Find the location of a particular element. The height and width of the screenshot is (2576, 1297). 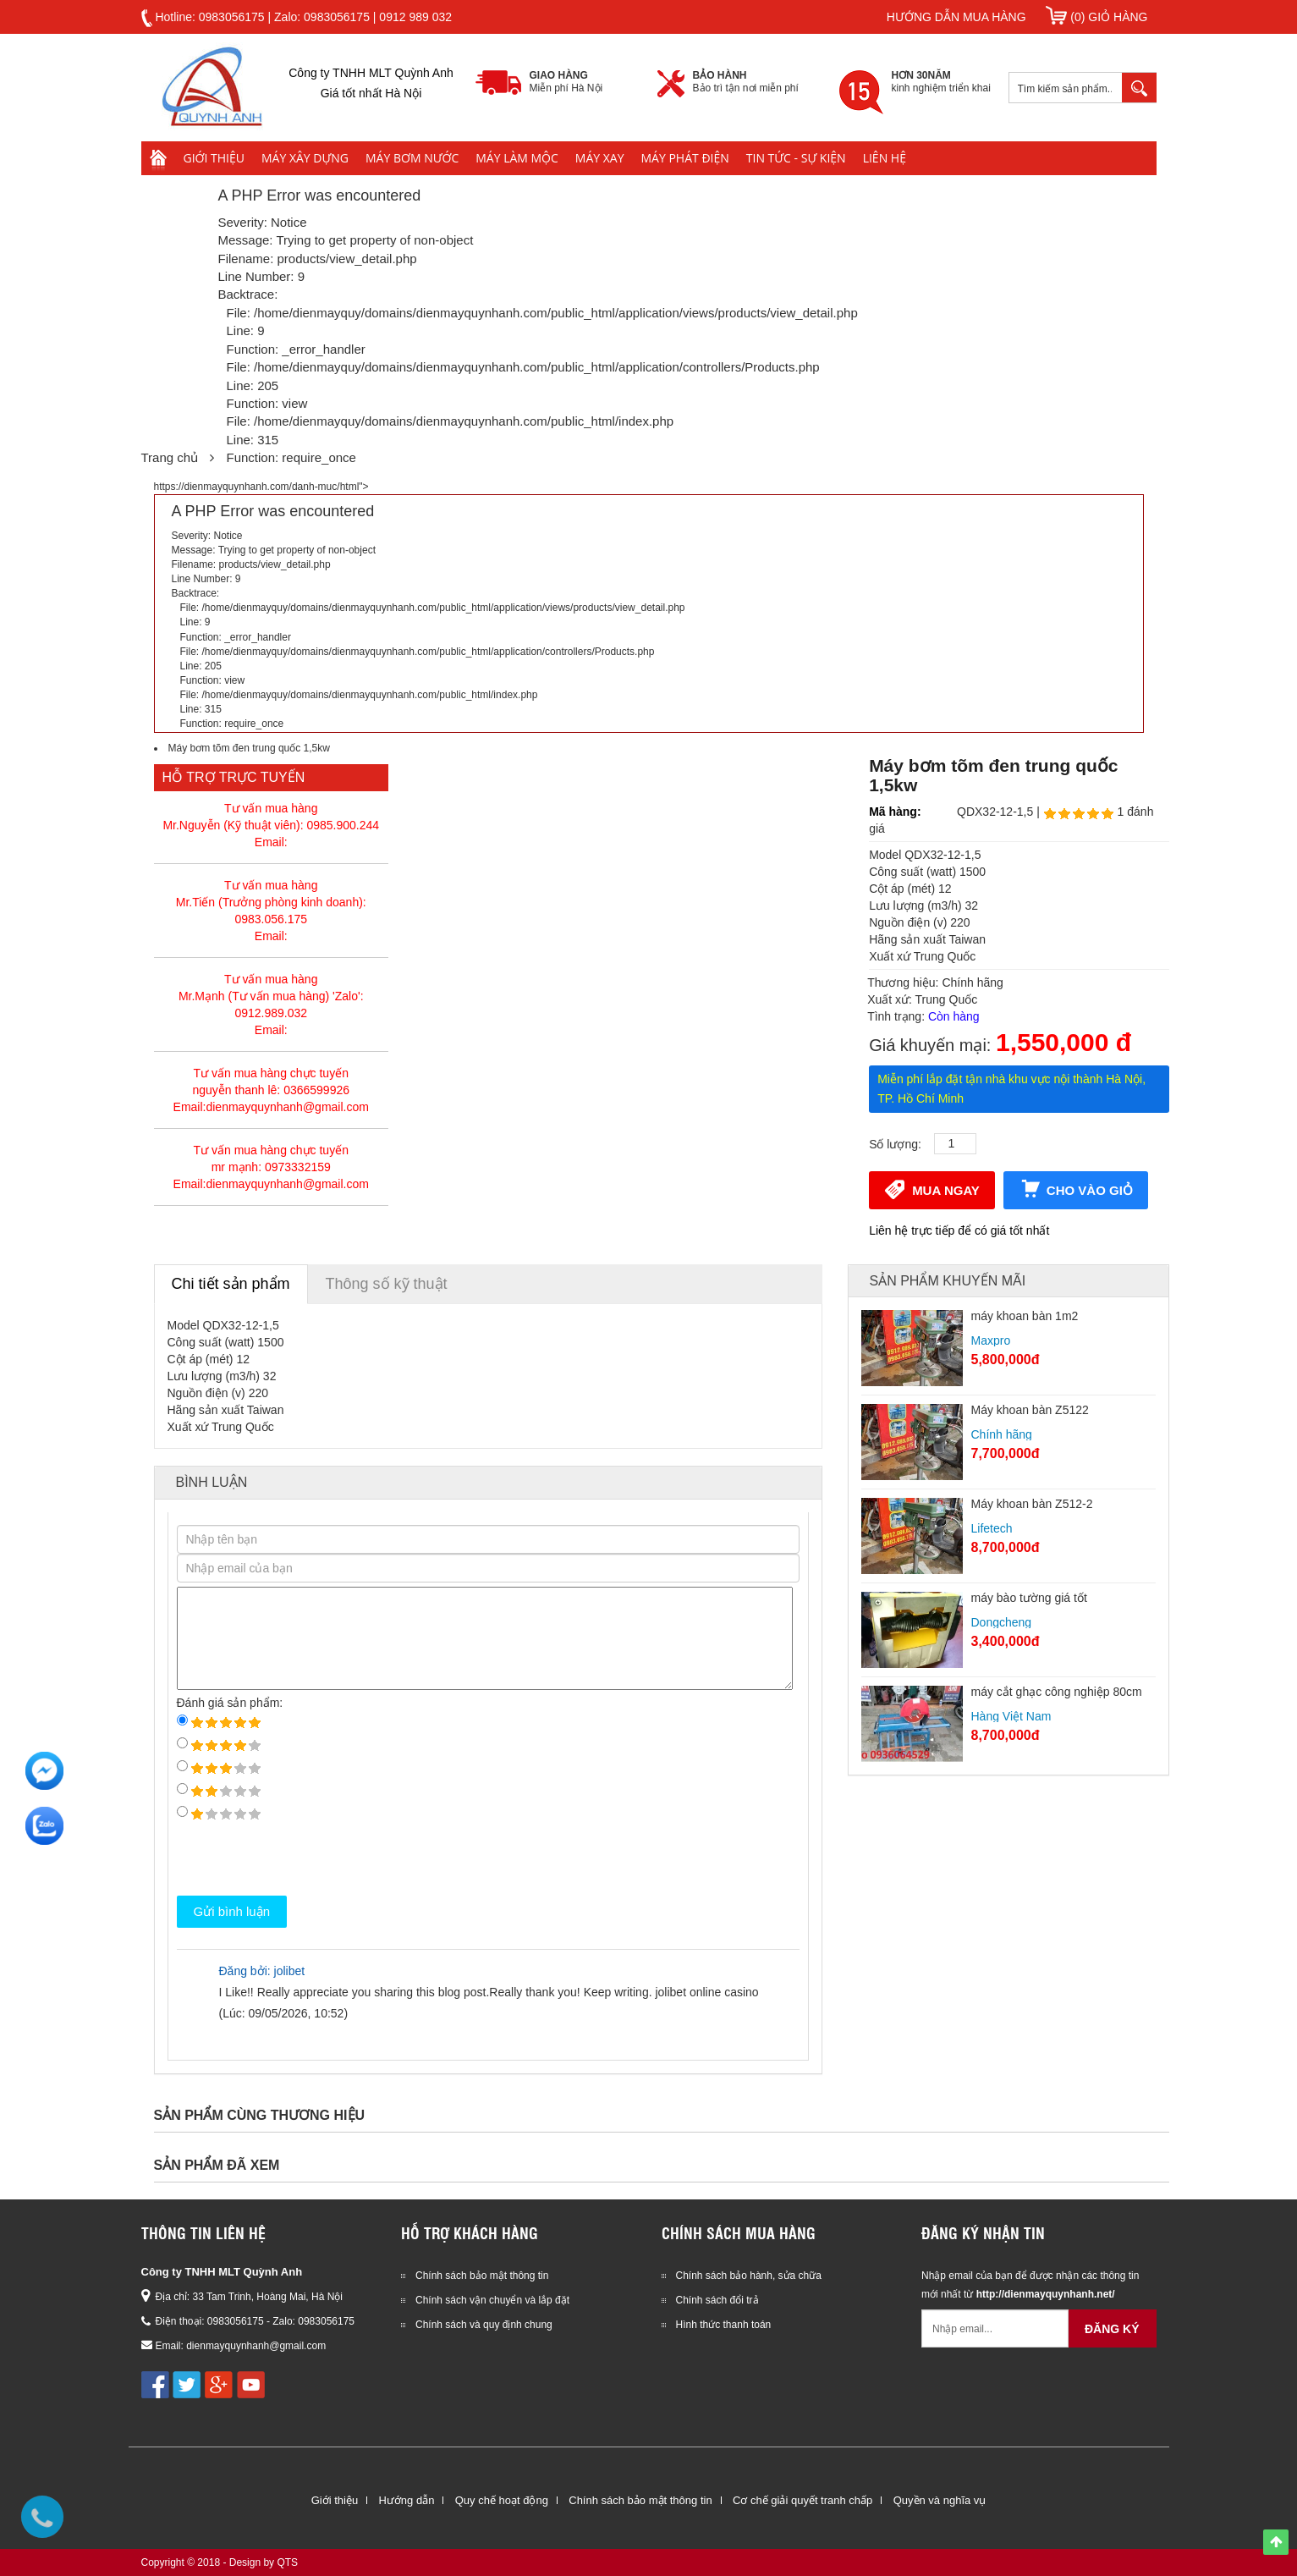

Máy xây dựng is located at coordinates (305, 158).